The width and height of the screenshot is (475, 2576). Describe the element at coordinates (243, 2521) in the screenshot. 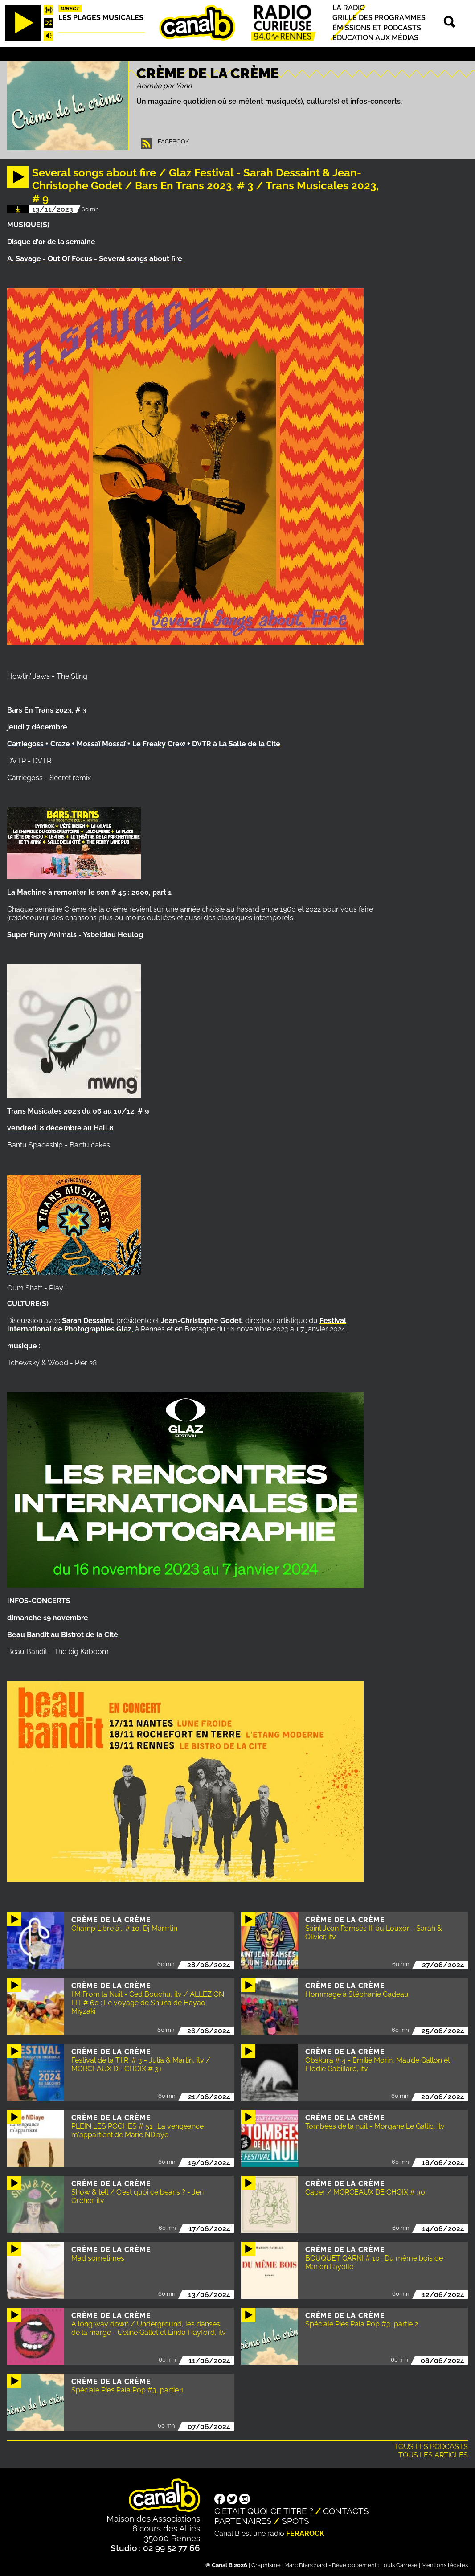

I see `Partenaires` at that location.